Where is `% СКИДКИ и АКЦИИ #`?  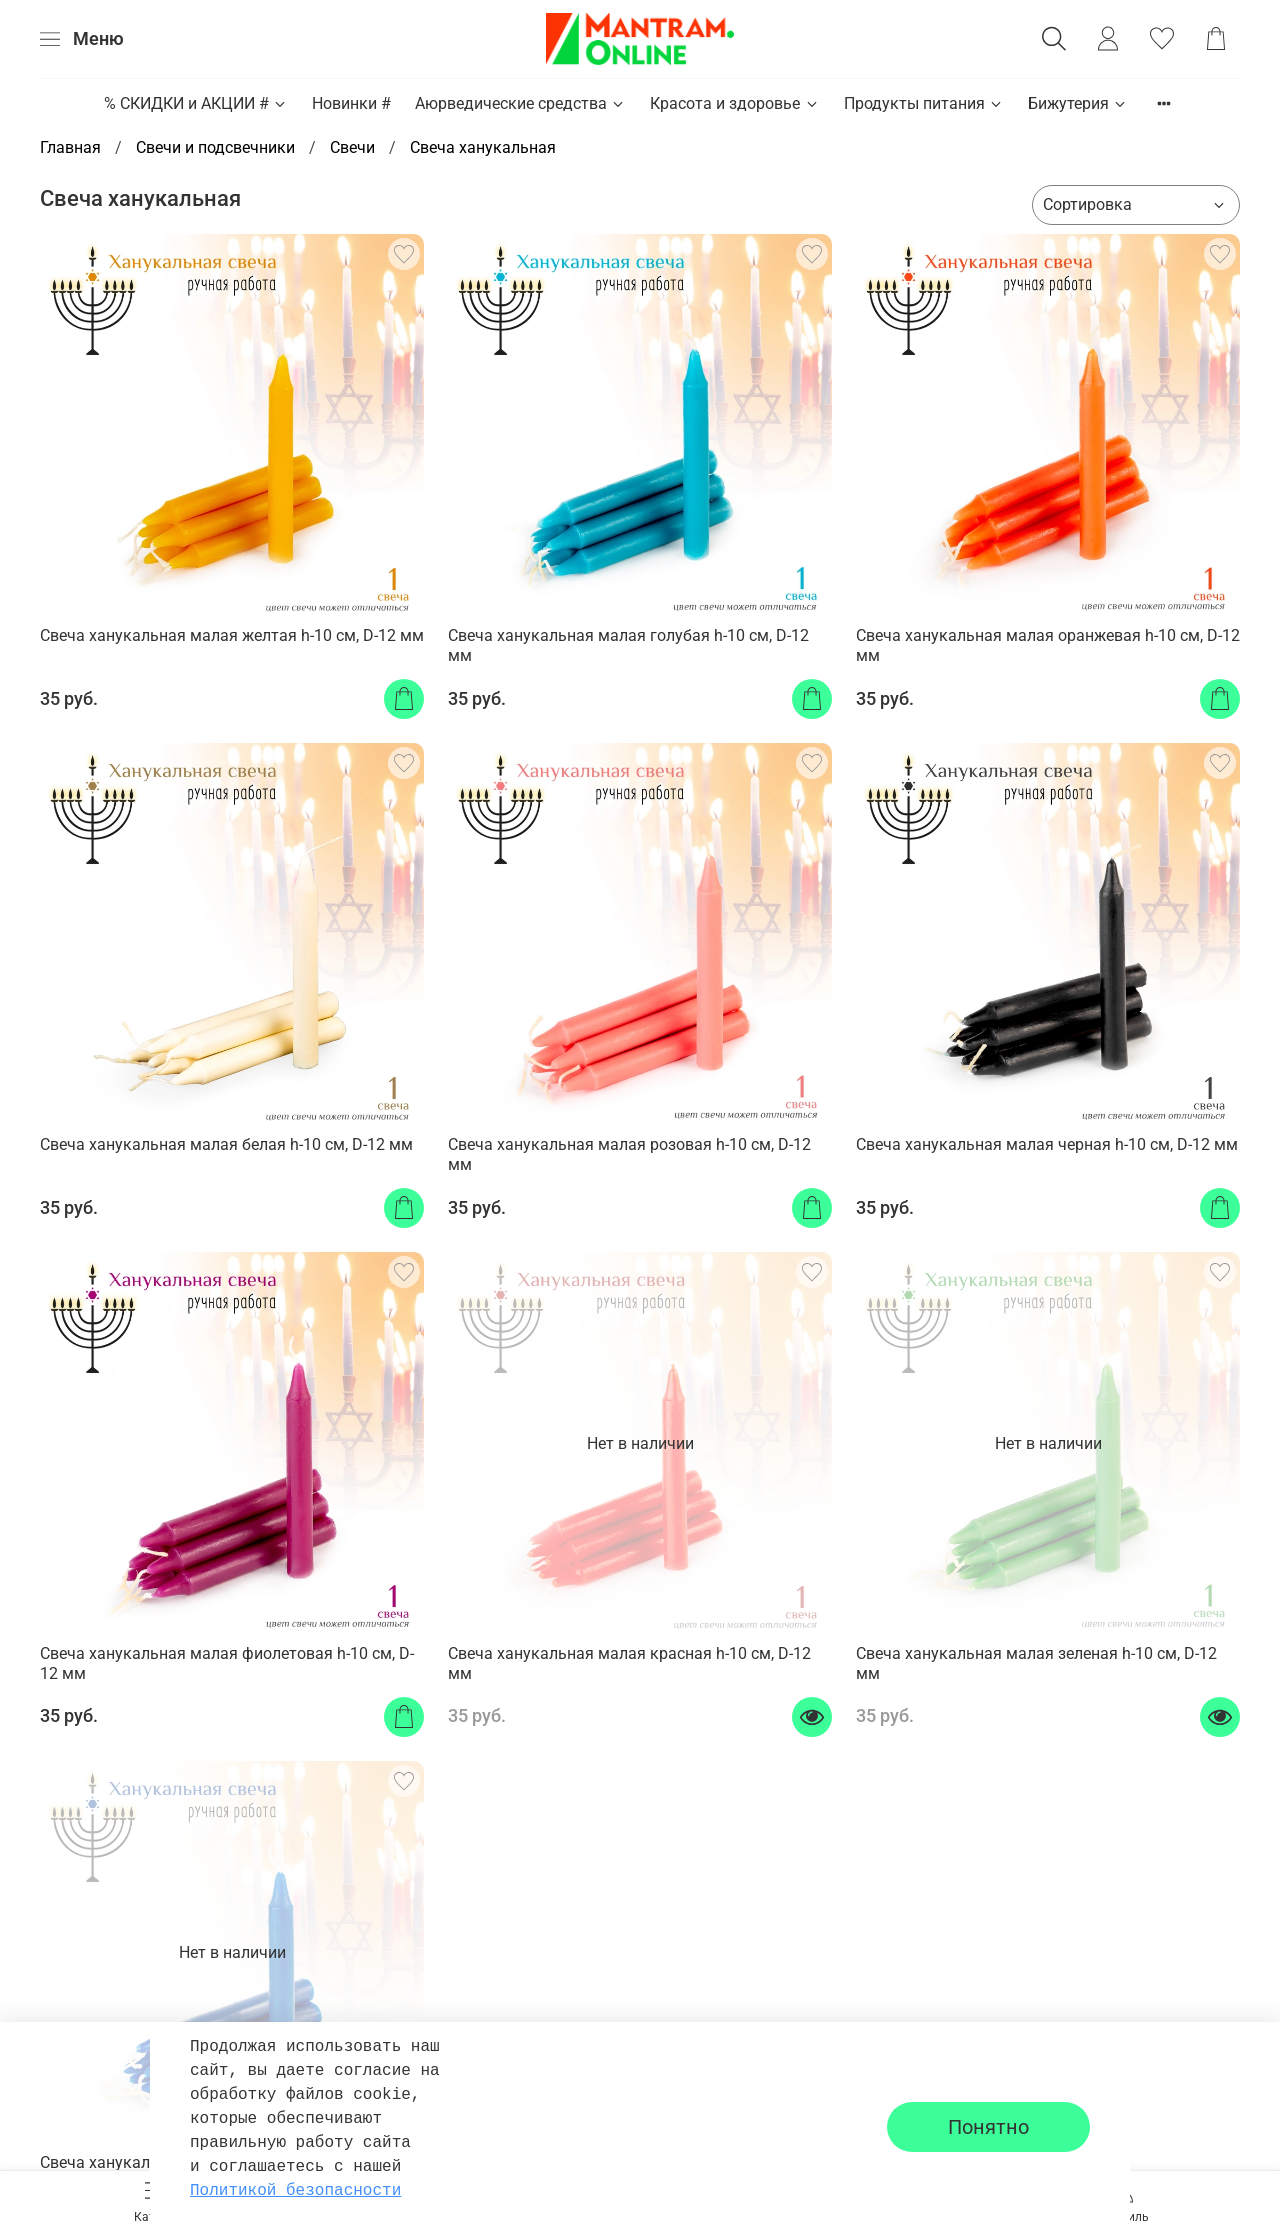 % СКИДКИ и АКЦИИ # is located at coordinates (196, 103).